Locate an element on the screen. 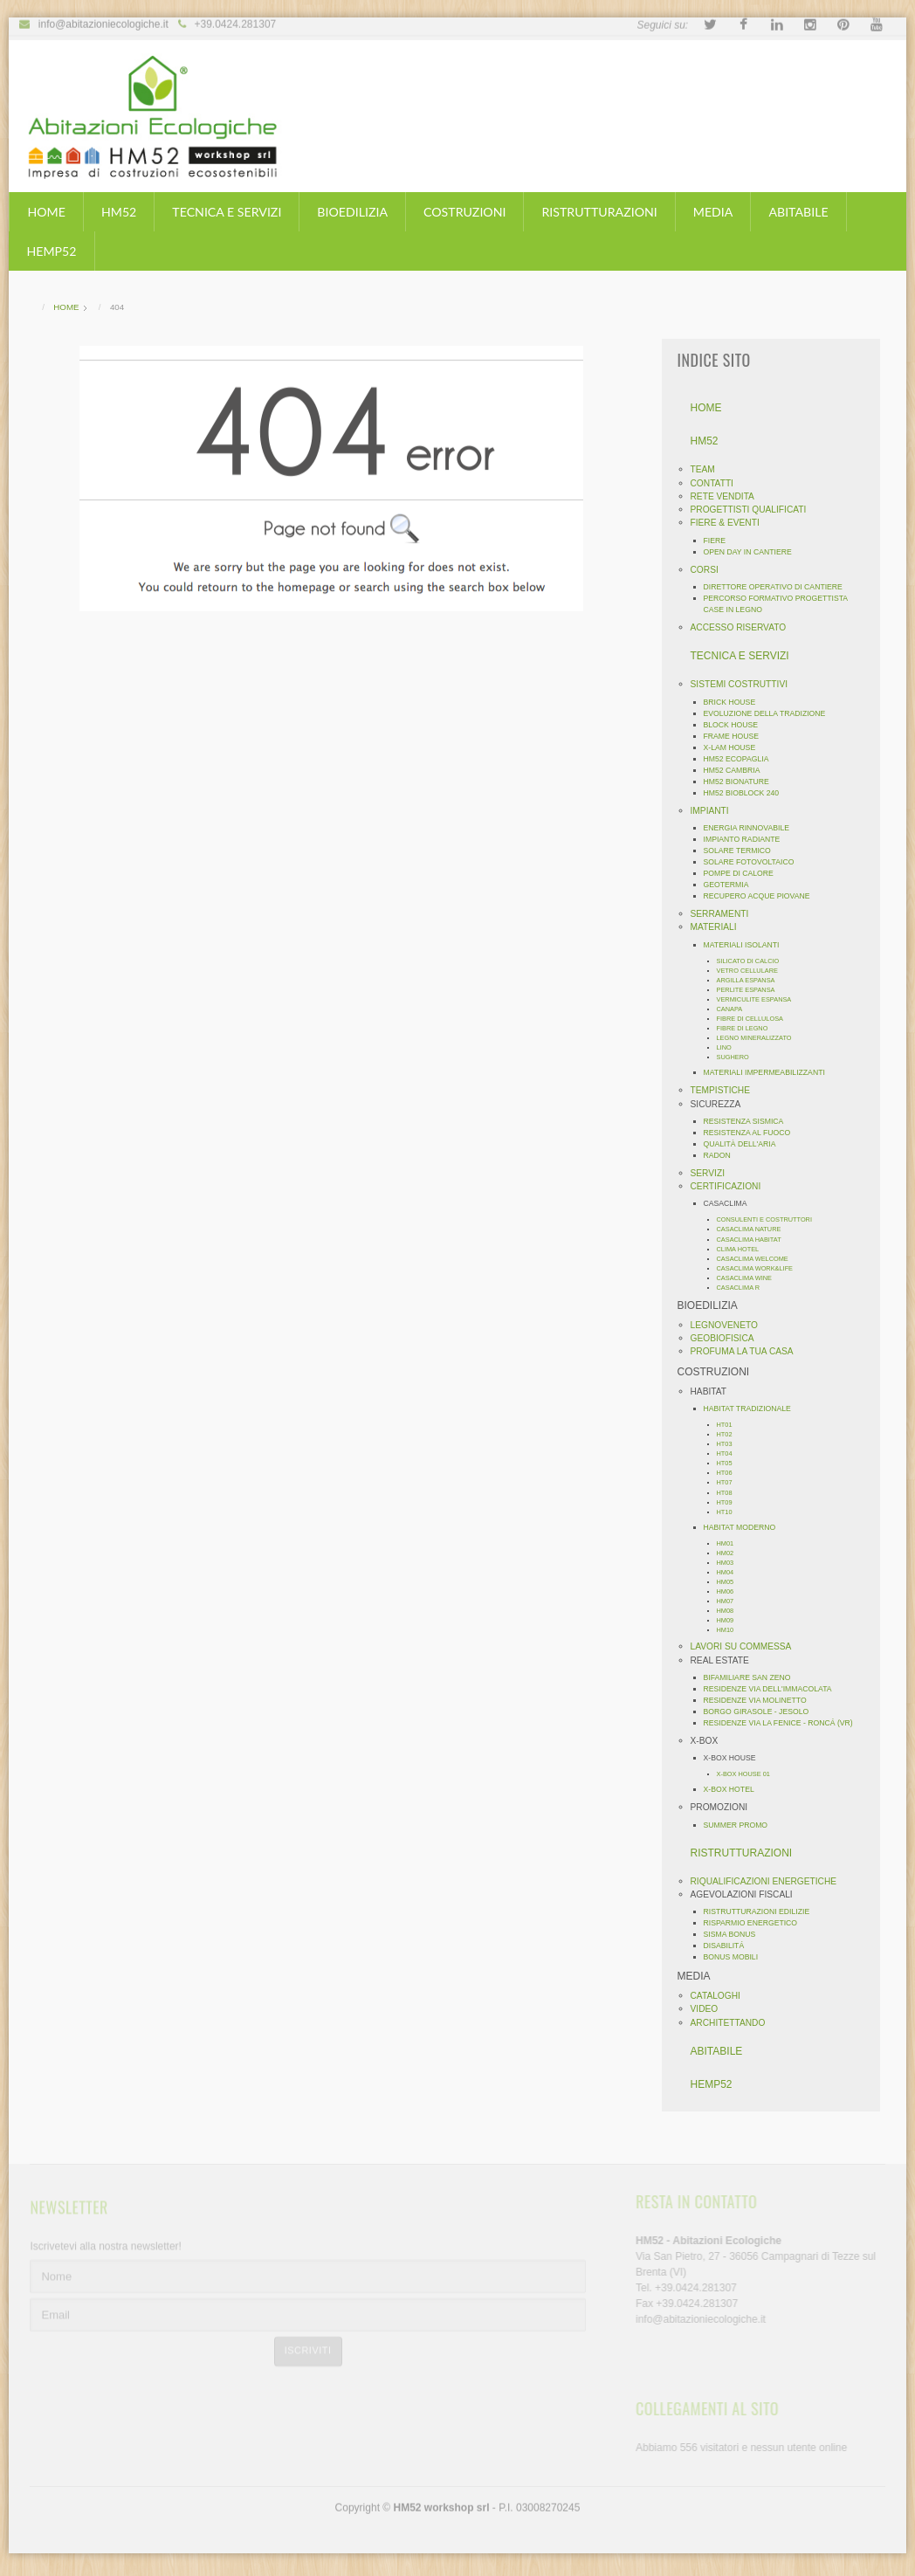  GEOBIOFISICA is located at coordinates (728, 1338).